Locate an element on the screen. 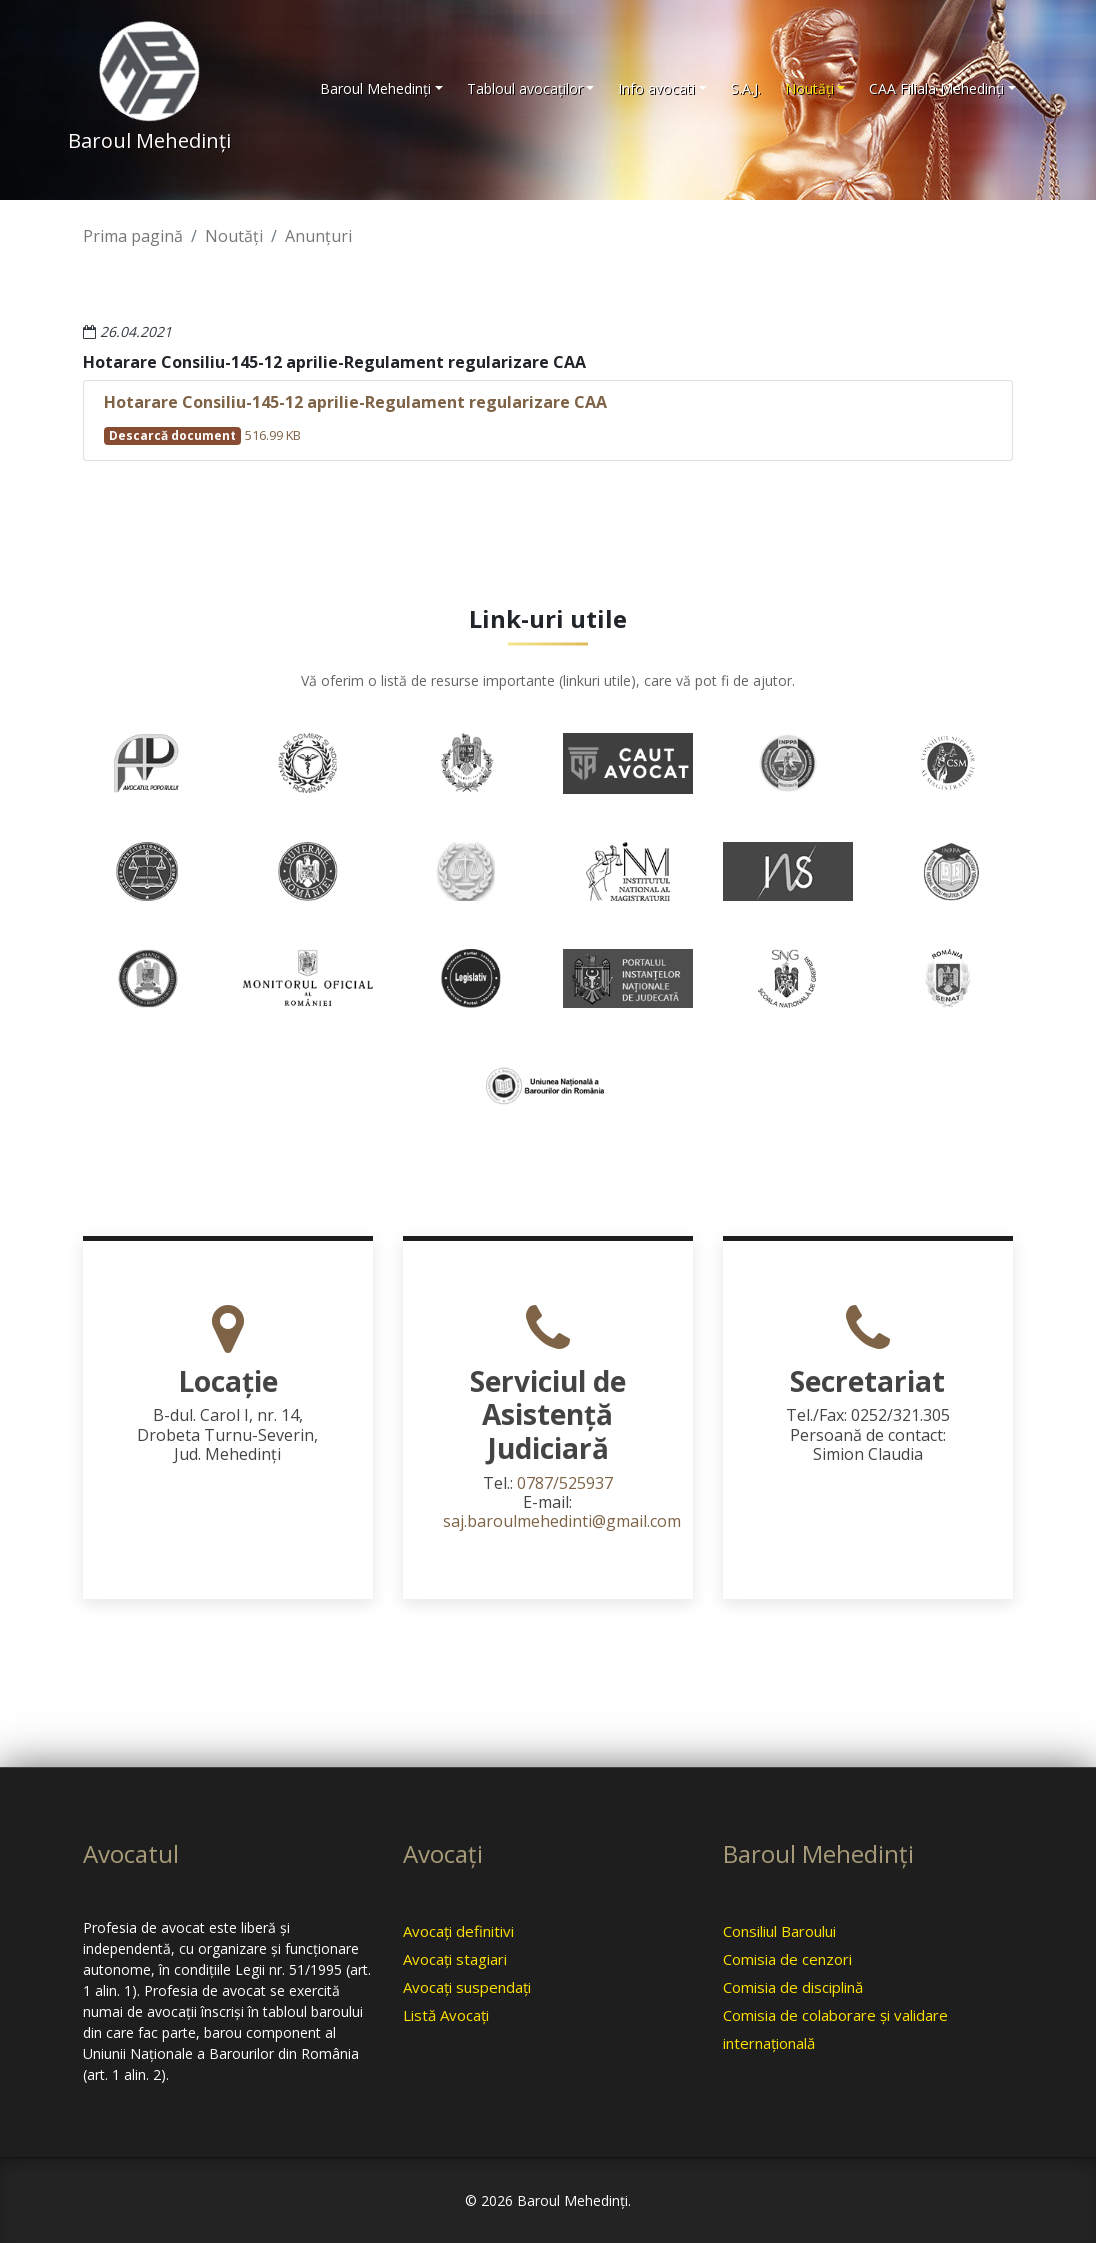 This screenshot has height=2243, width=1096. Consiliul Baroului is located at coordinates (779, 1931).